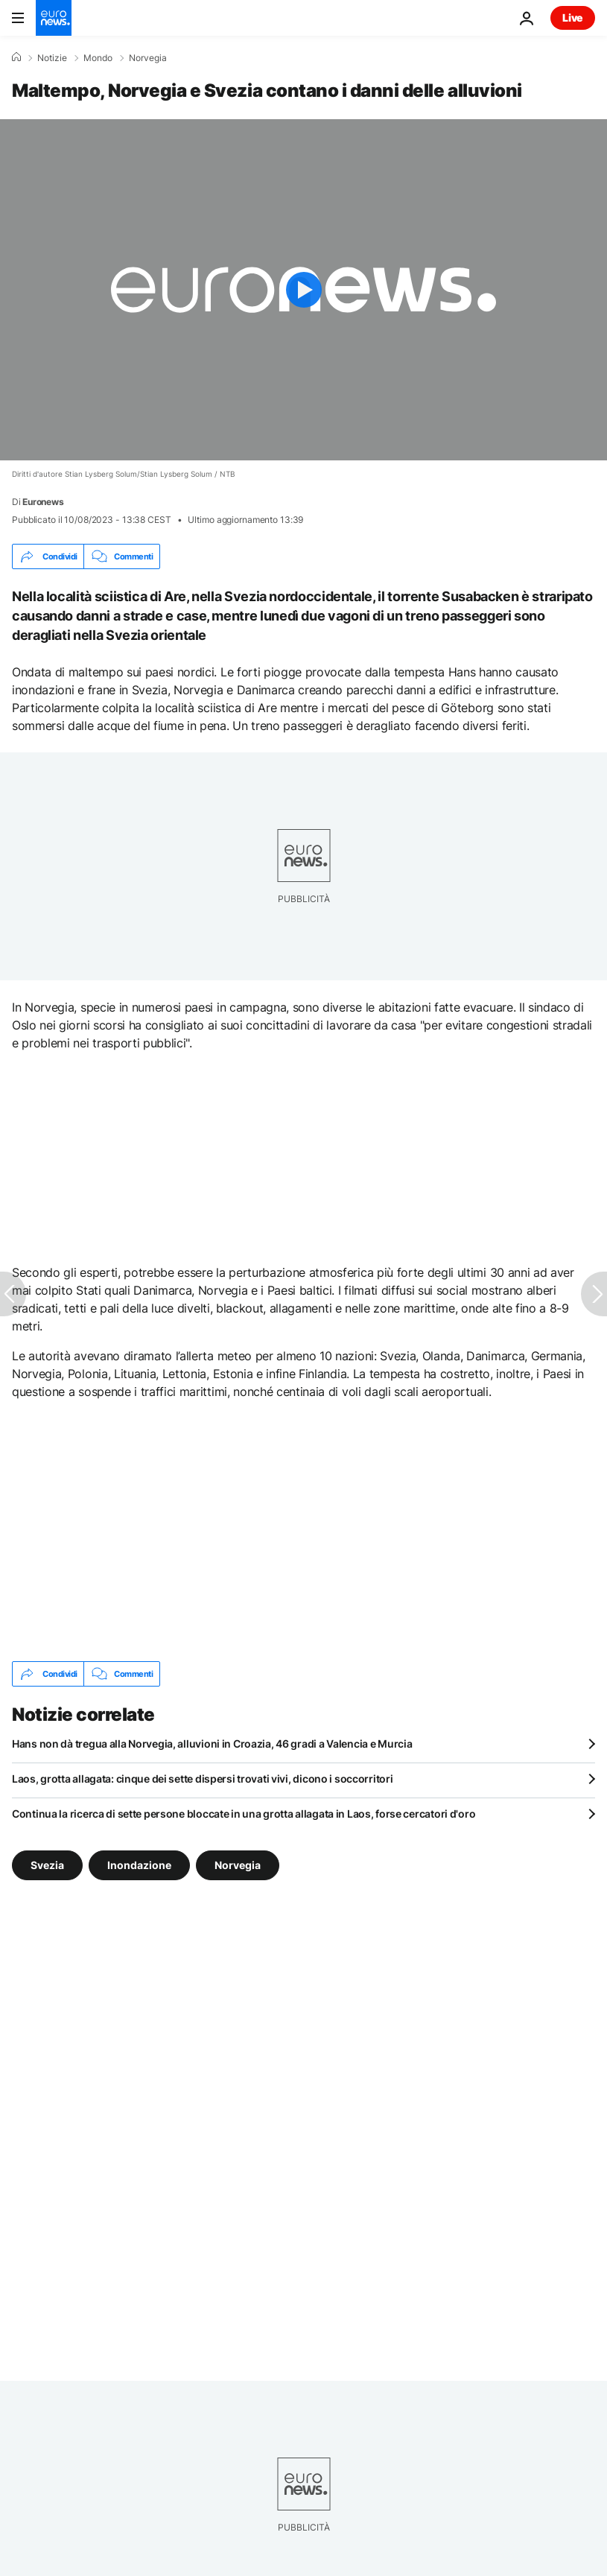 The width and height of the screenshot is (607, 2576). I want to click on Inondazione [Vedi più articoli dal tag Inondazione], so click(139, 1865).